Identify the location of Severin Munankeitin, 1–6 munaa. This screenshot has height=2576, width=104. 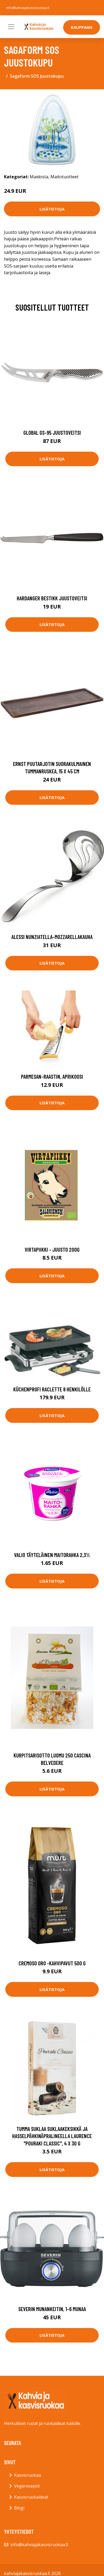
(52, 2309).